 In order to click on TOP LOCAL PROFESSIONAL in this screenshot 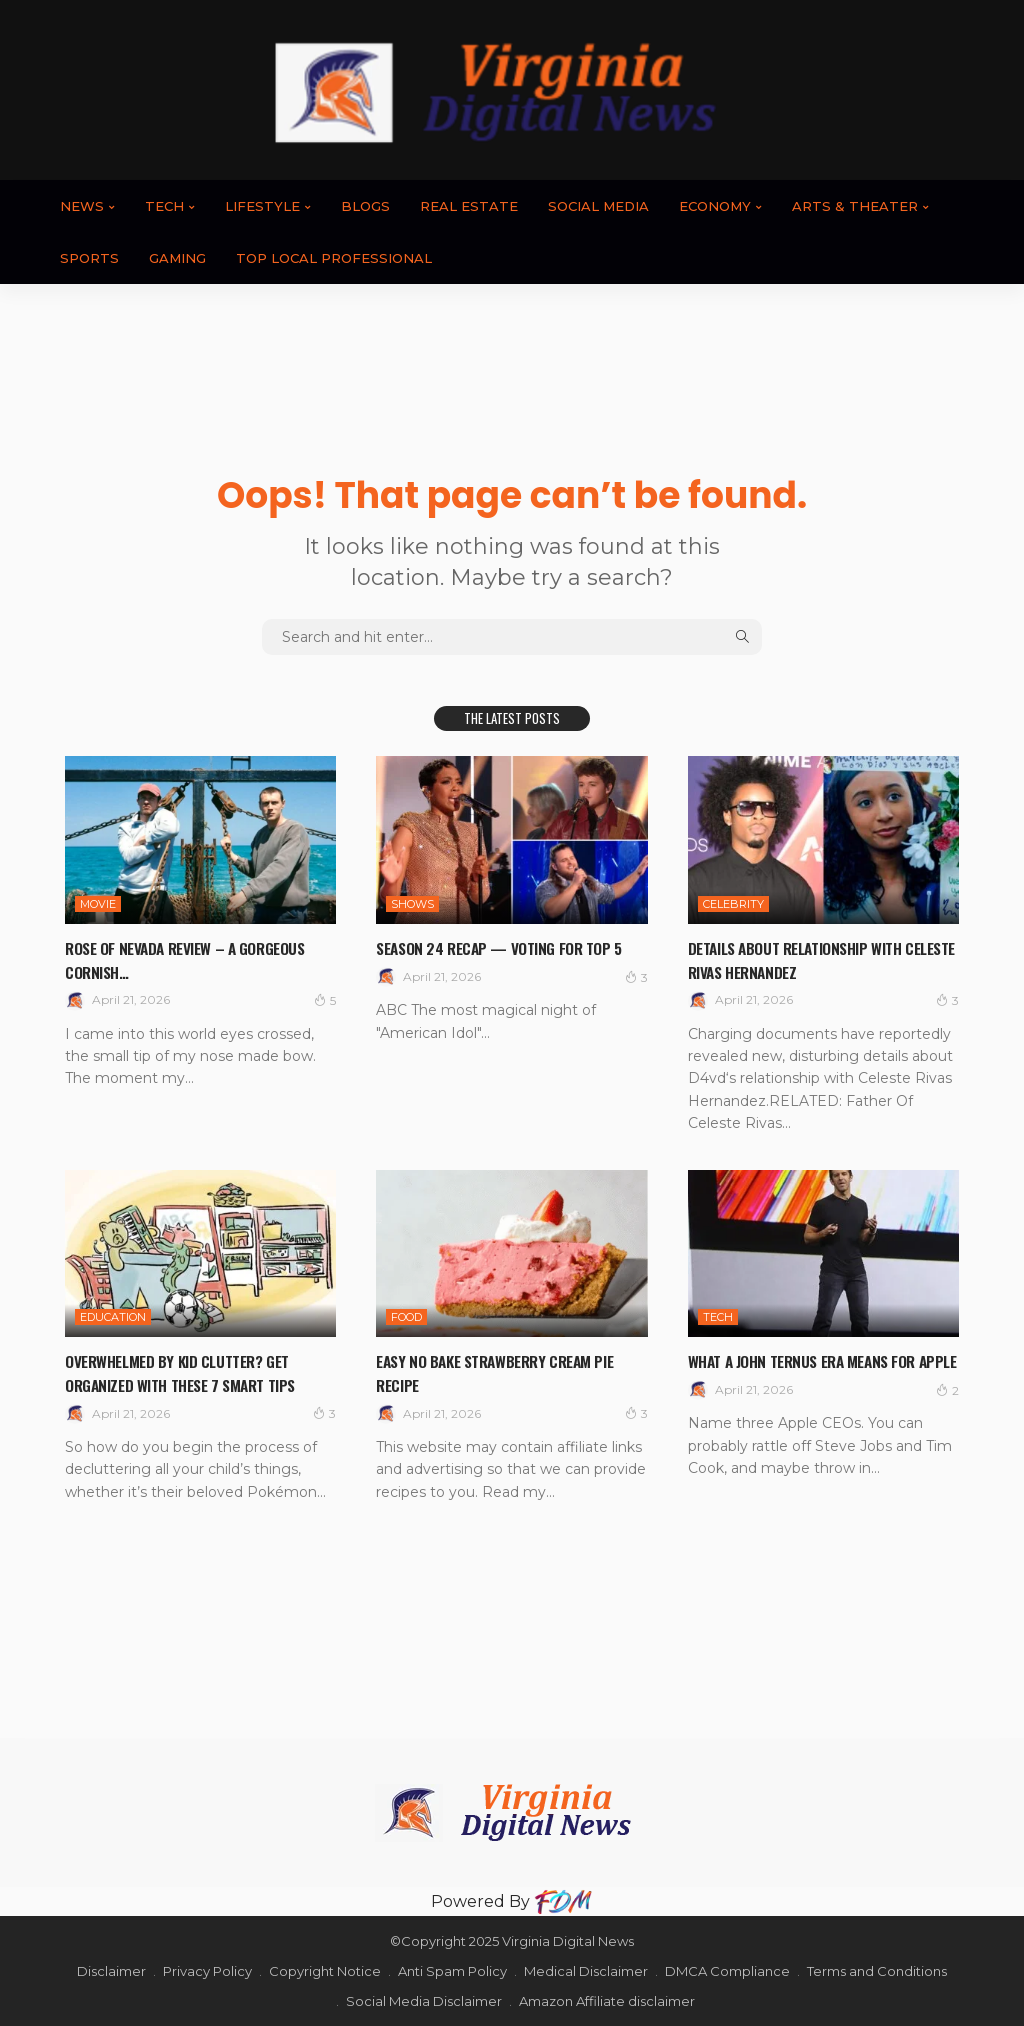, I will do `click(334, 258)`.